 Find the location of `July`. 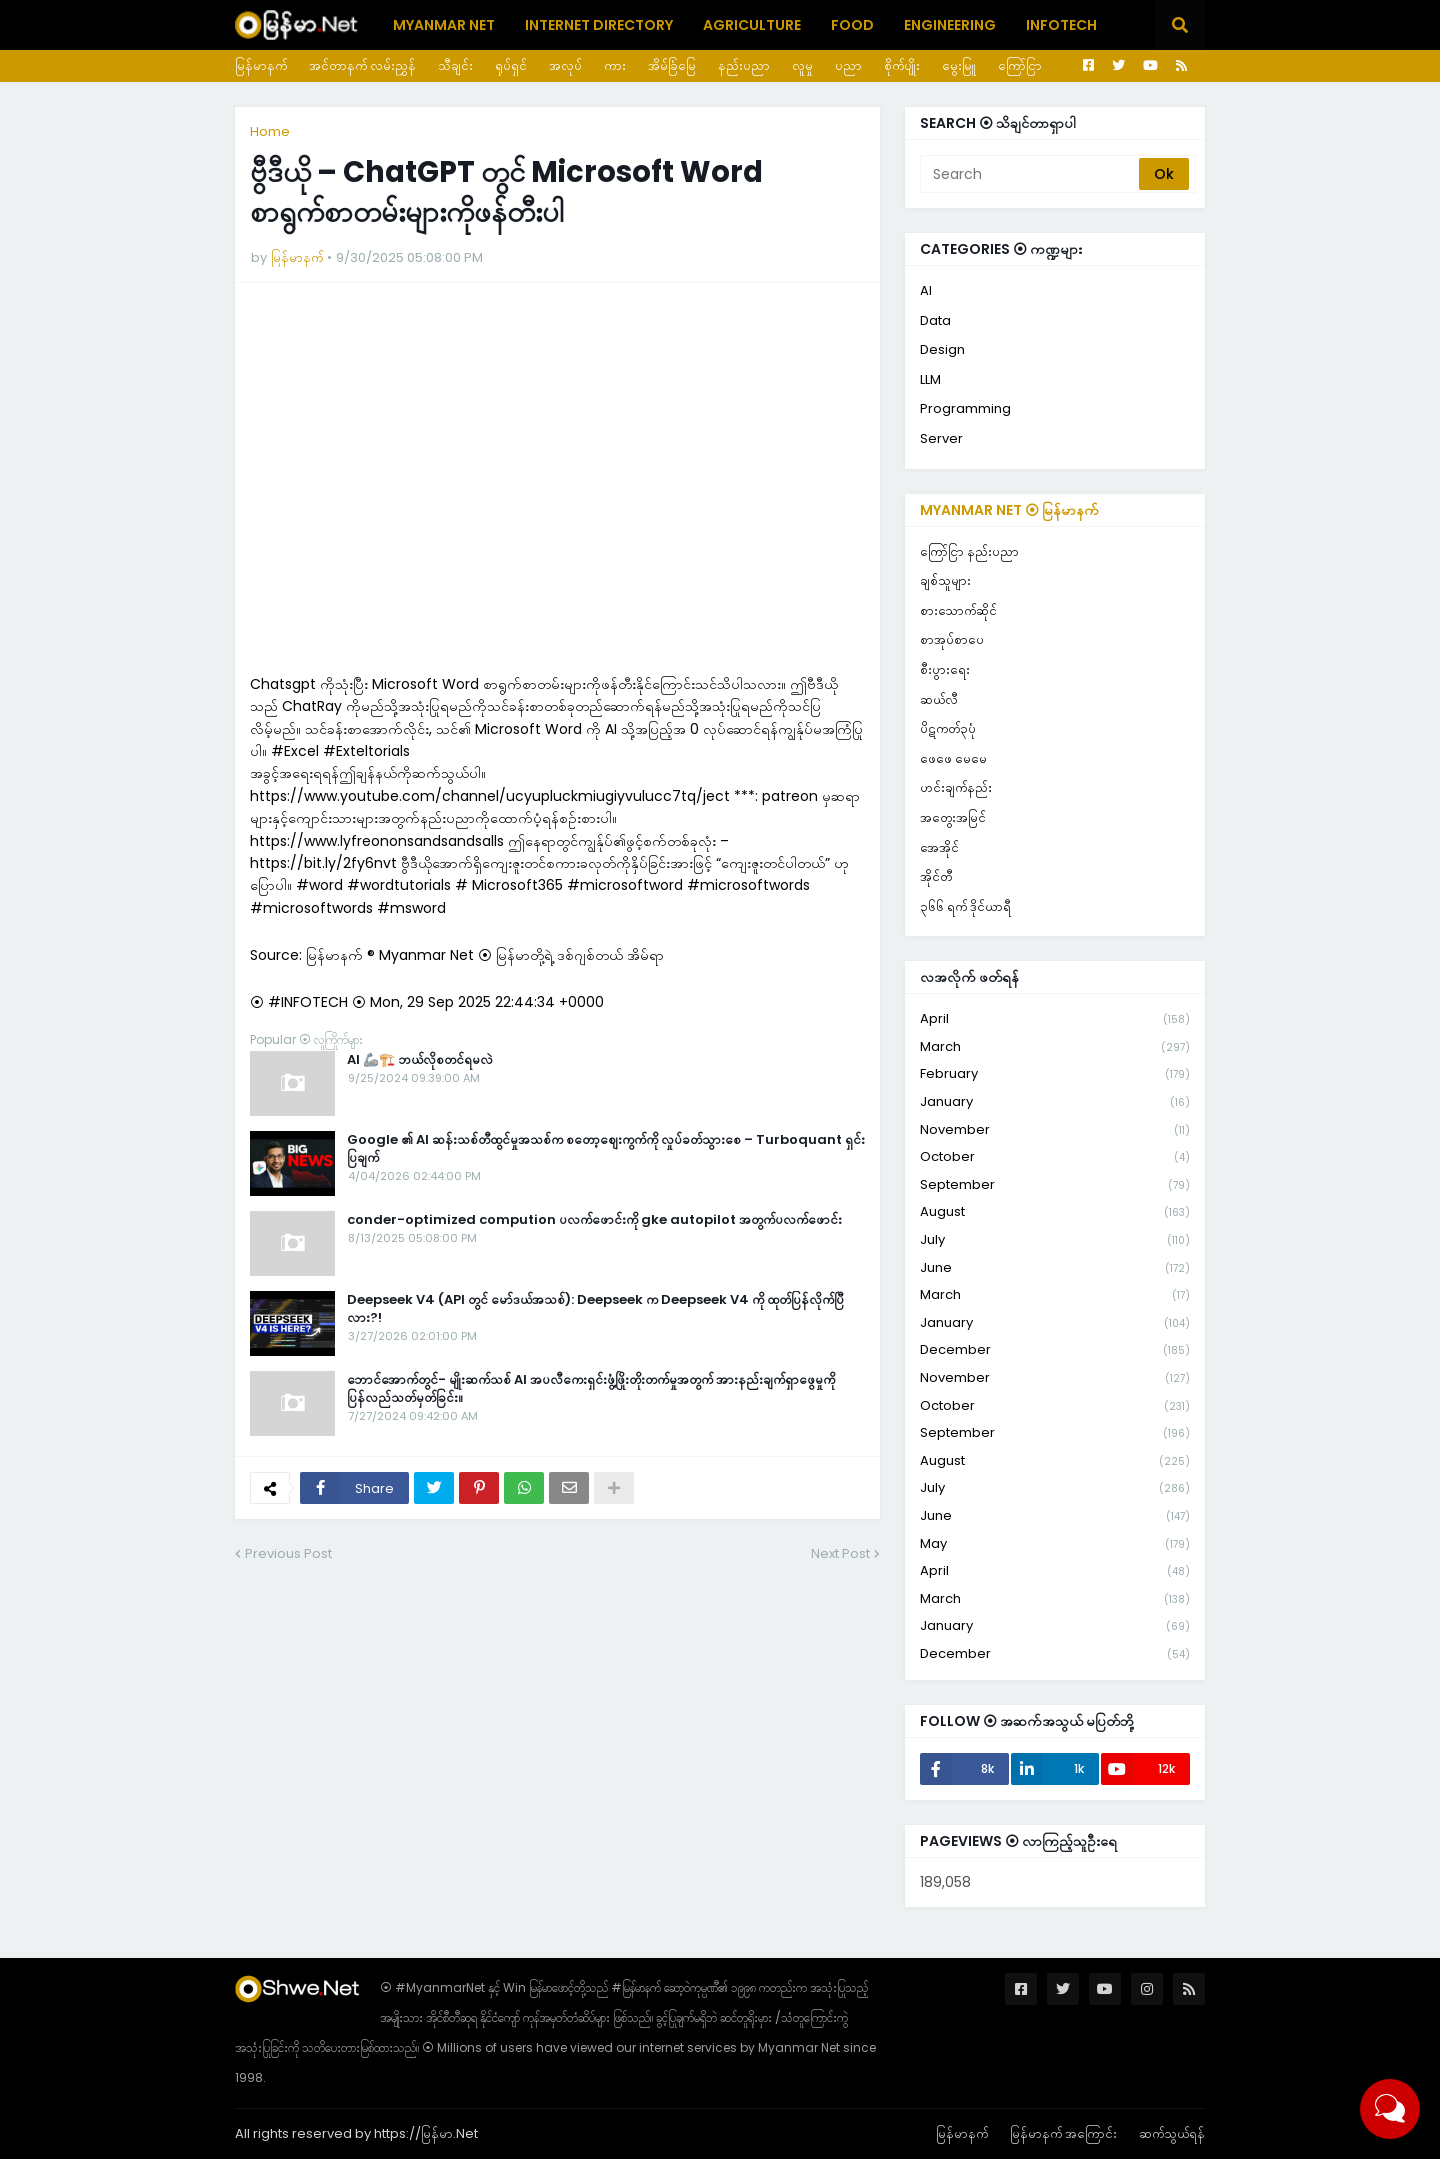

July is located at coordinates (1055, 1240).